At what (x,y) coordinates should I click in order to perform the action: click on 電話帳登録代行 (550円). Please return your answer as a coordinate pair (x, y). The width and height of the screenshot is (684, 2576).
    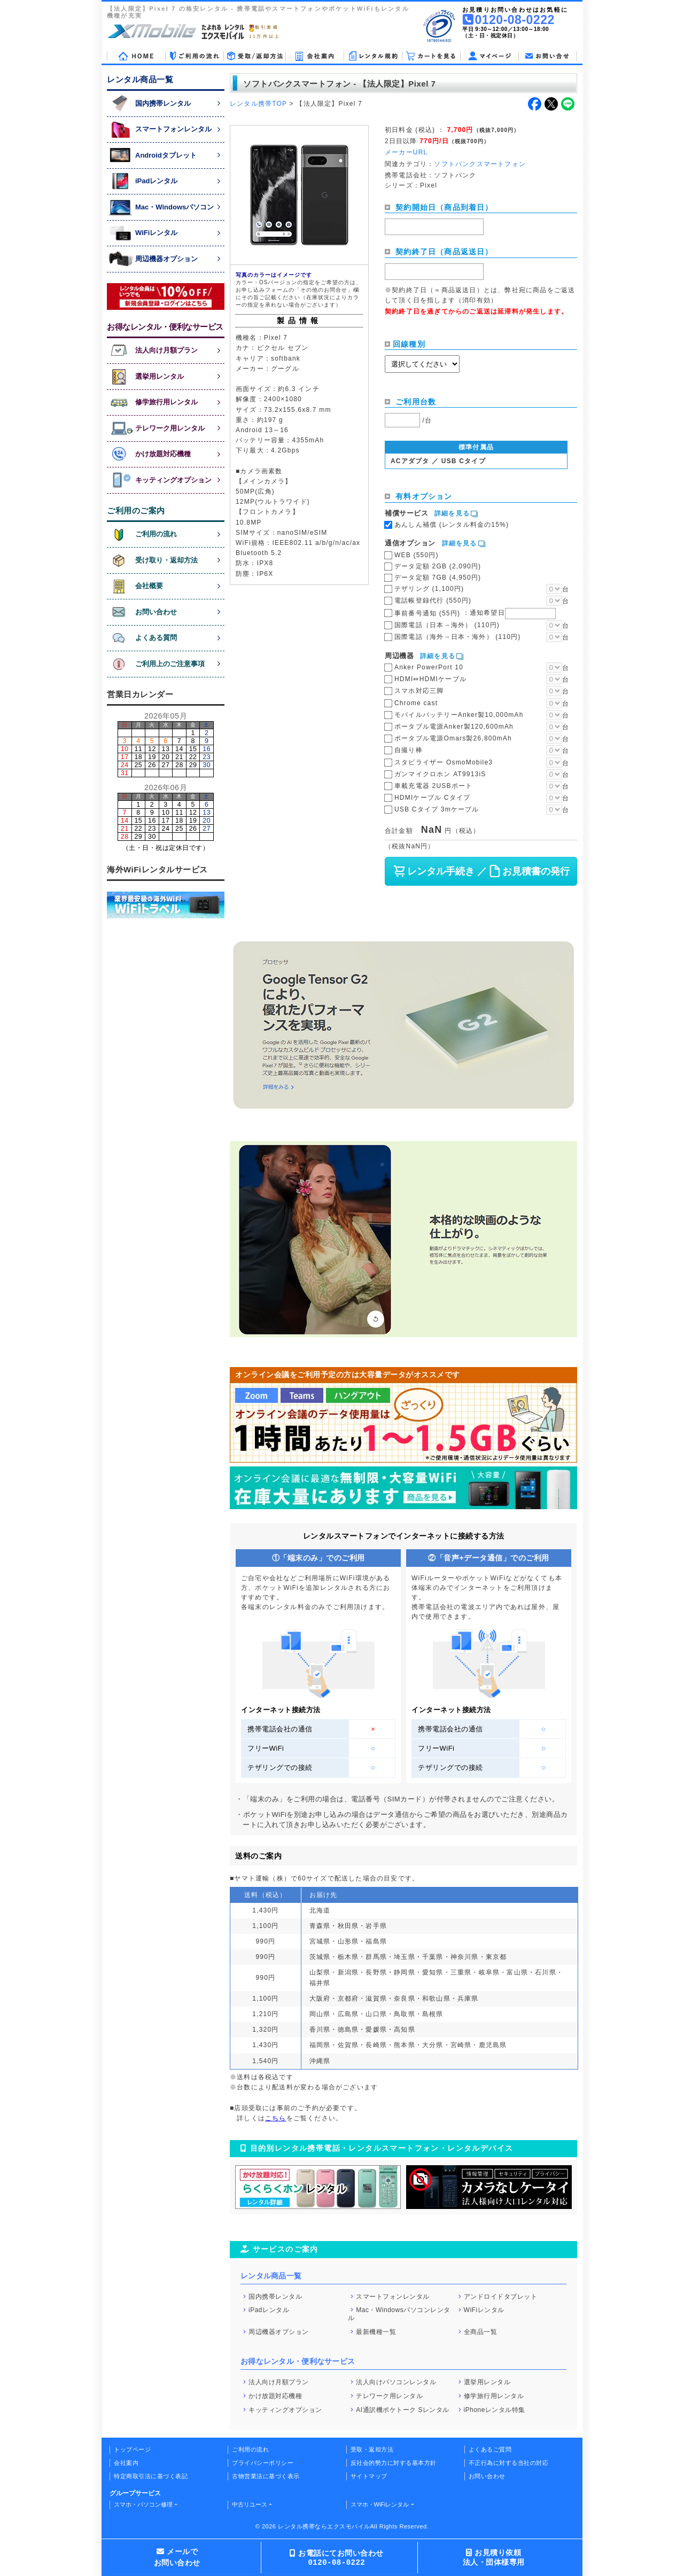
    Looking at the image, I should click on (432, 600).